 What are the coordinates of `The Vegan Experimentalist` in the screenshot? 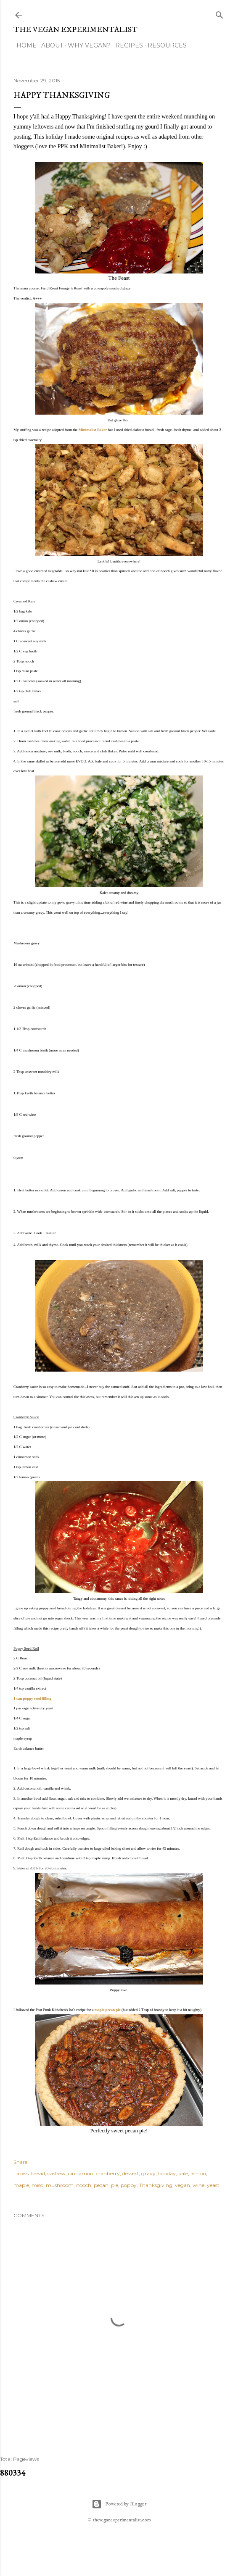 It's located at (75, 29).